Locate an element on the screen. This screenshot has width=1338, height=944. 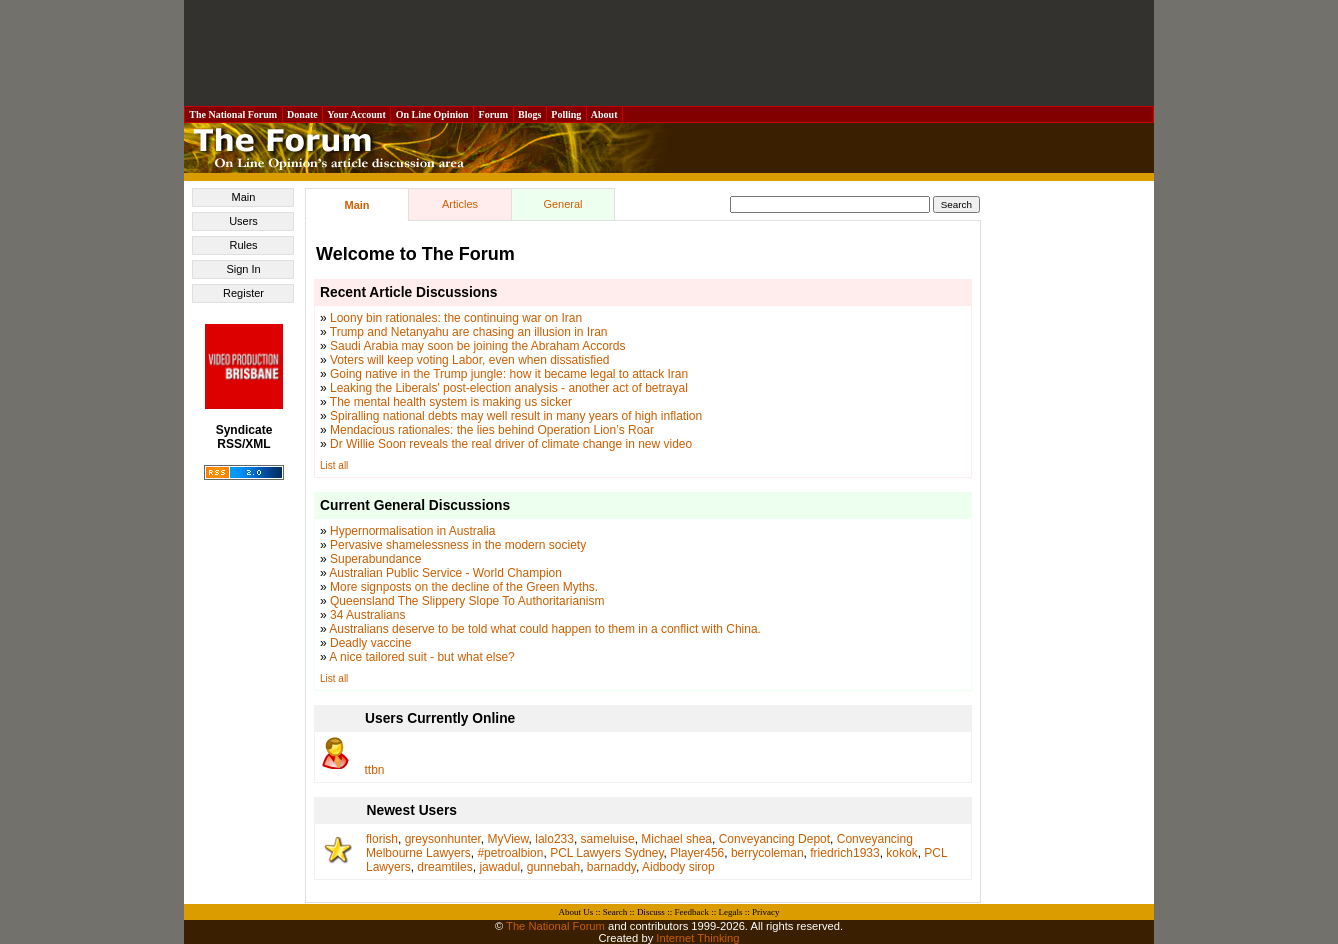
About is located at coordinates (604, 114).